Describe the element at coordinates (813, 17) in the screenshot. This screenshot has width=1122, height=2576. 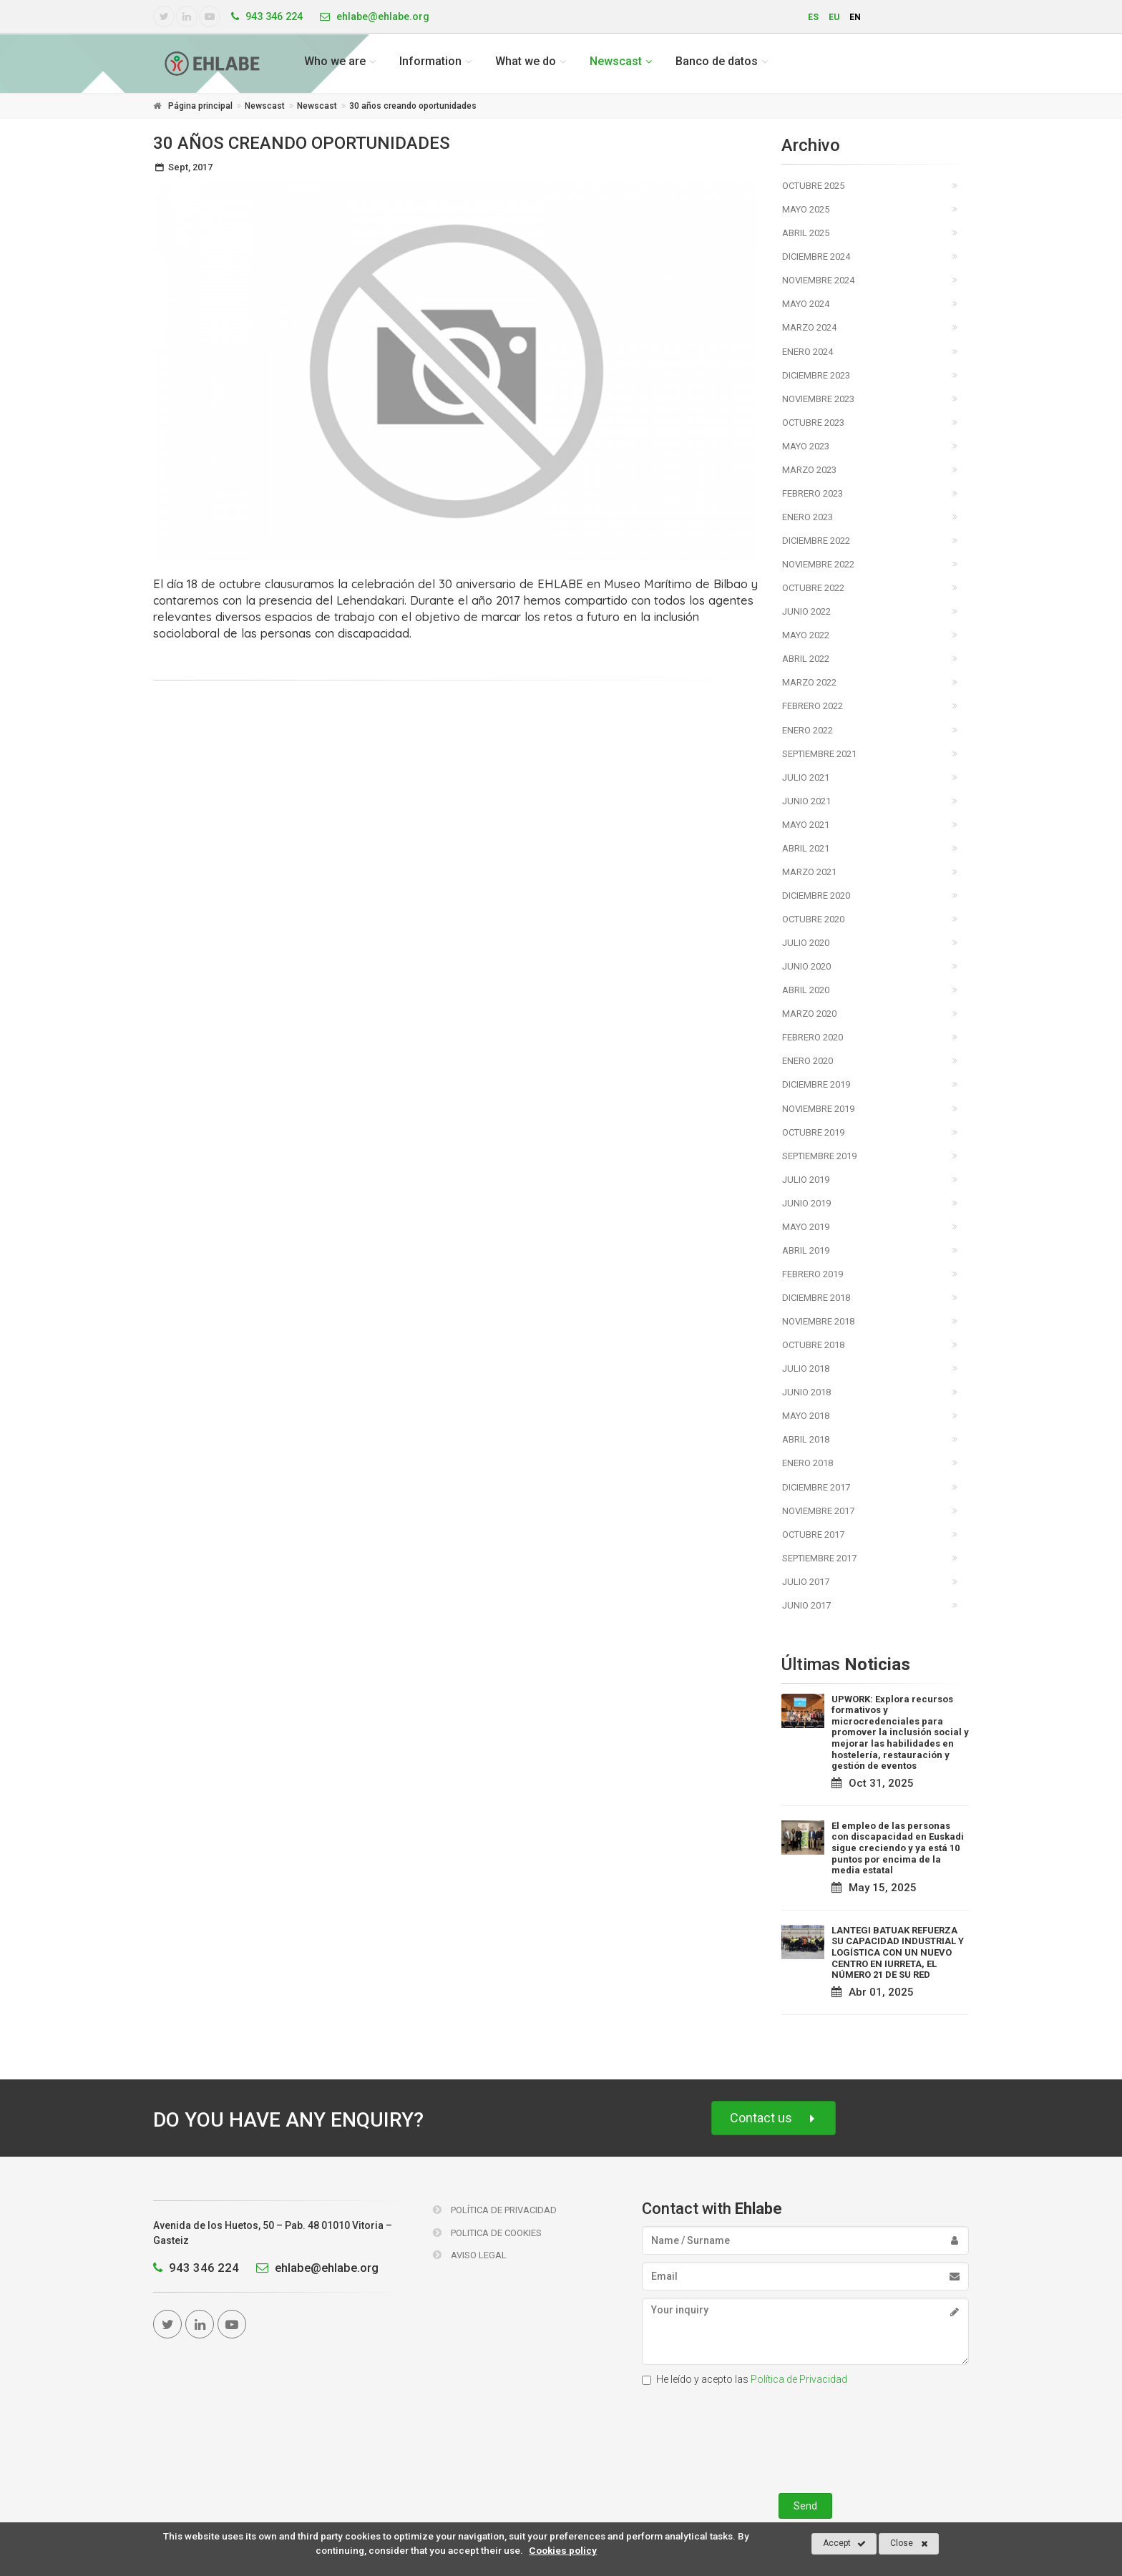
I see `es` at that location.